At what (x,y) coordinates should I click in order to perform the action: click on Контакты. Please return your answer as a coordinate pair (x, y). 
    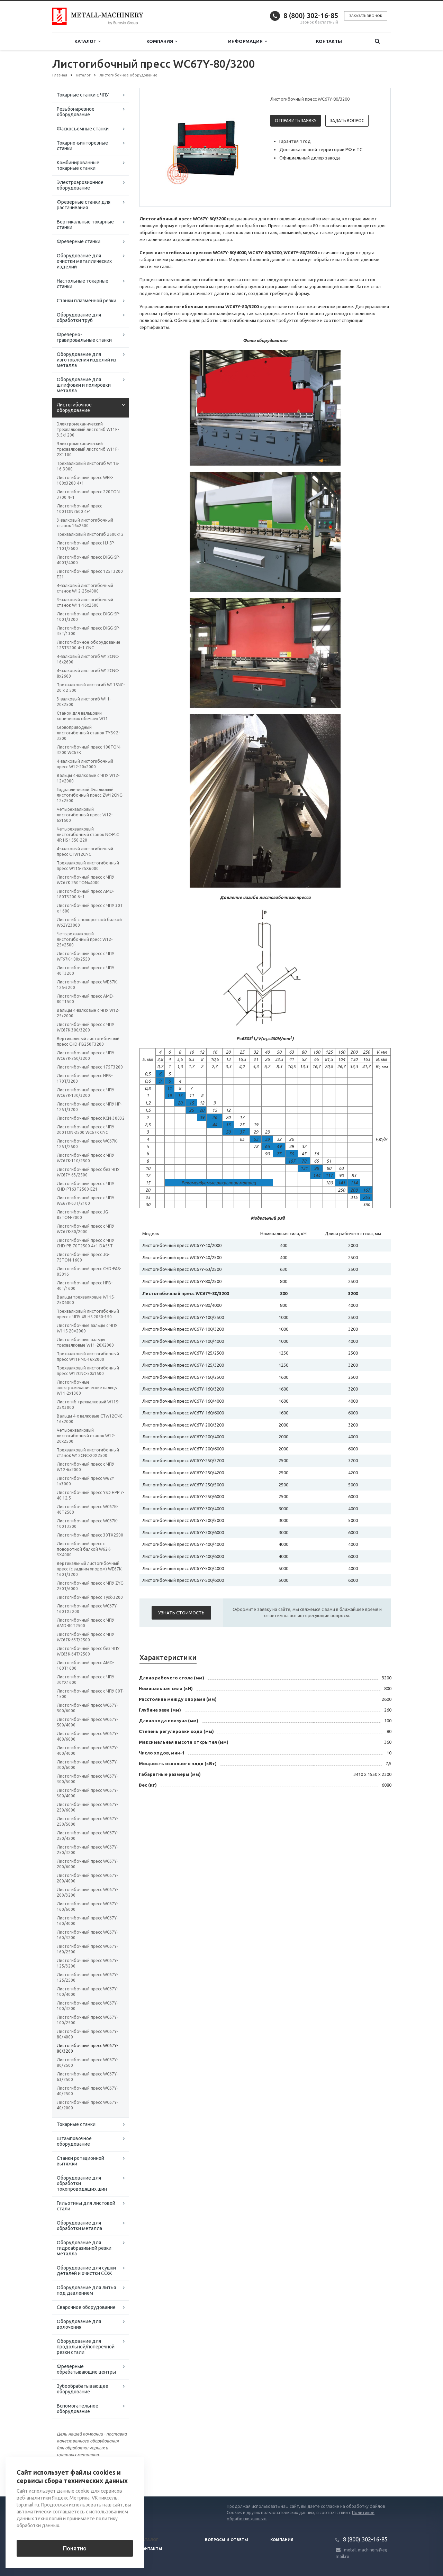
    Looking at the image, I should click on (329, 41).